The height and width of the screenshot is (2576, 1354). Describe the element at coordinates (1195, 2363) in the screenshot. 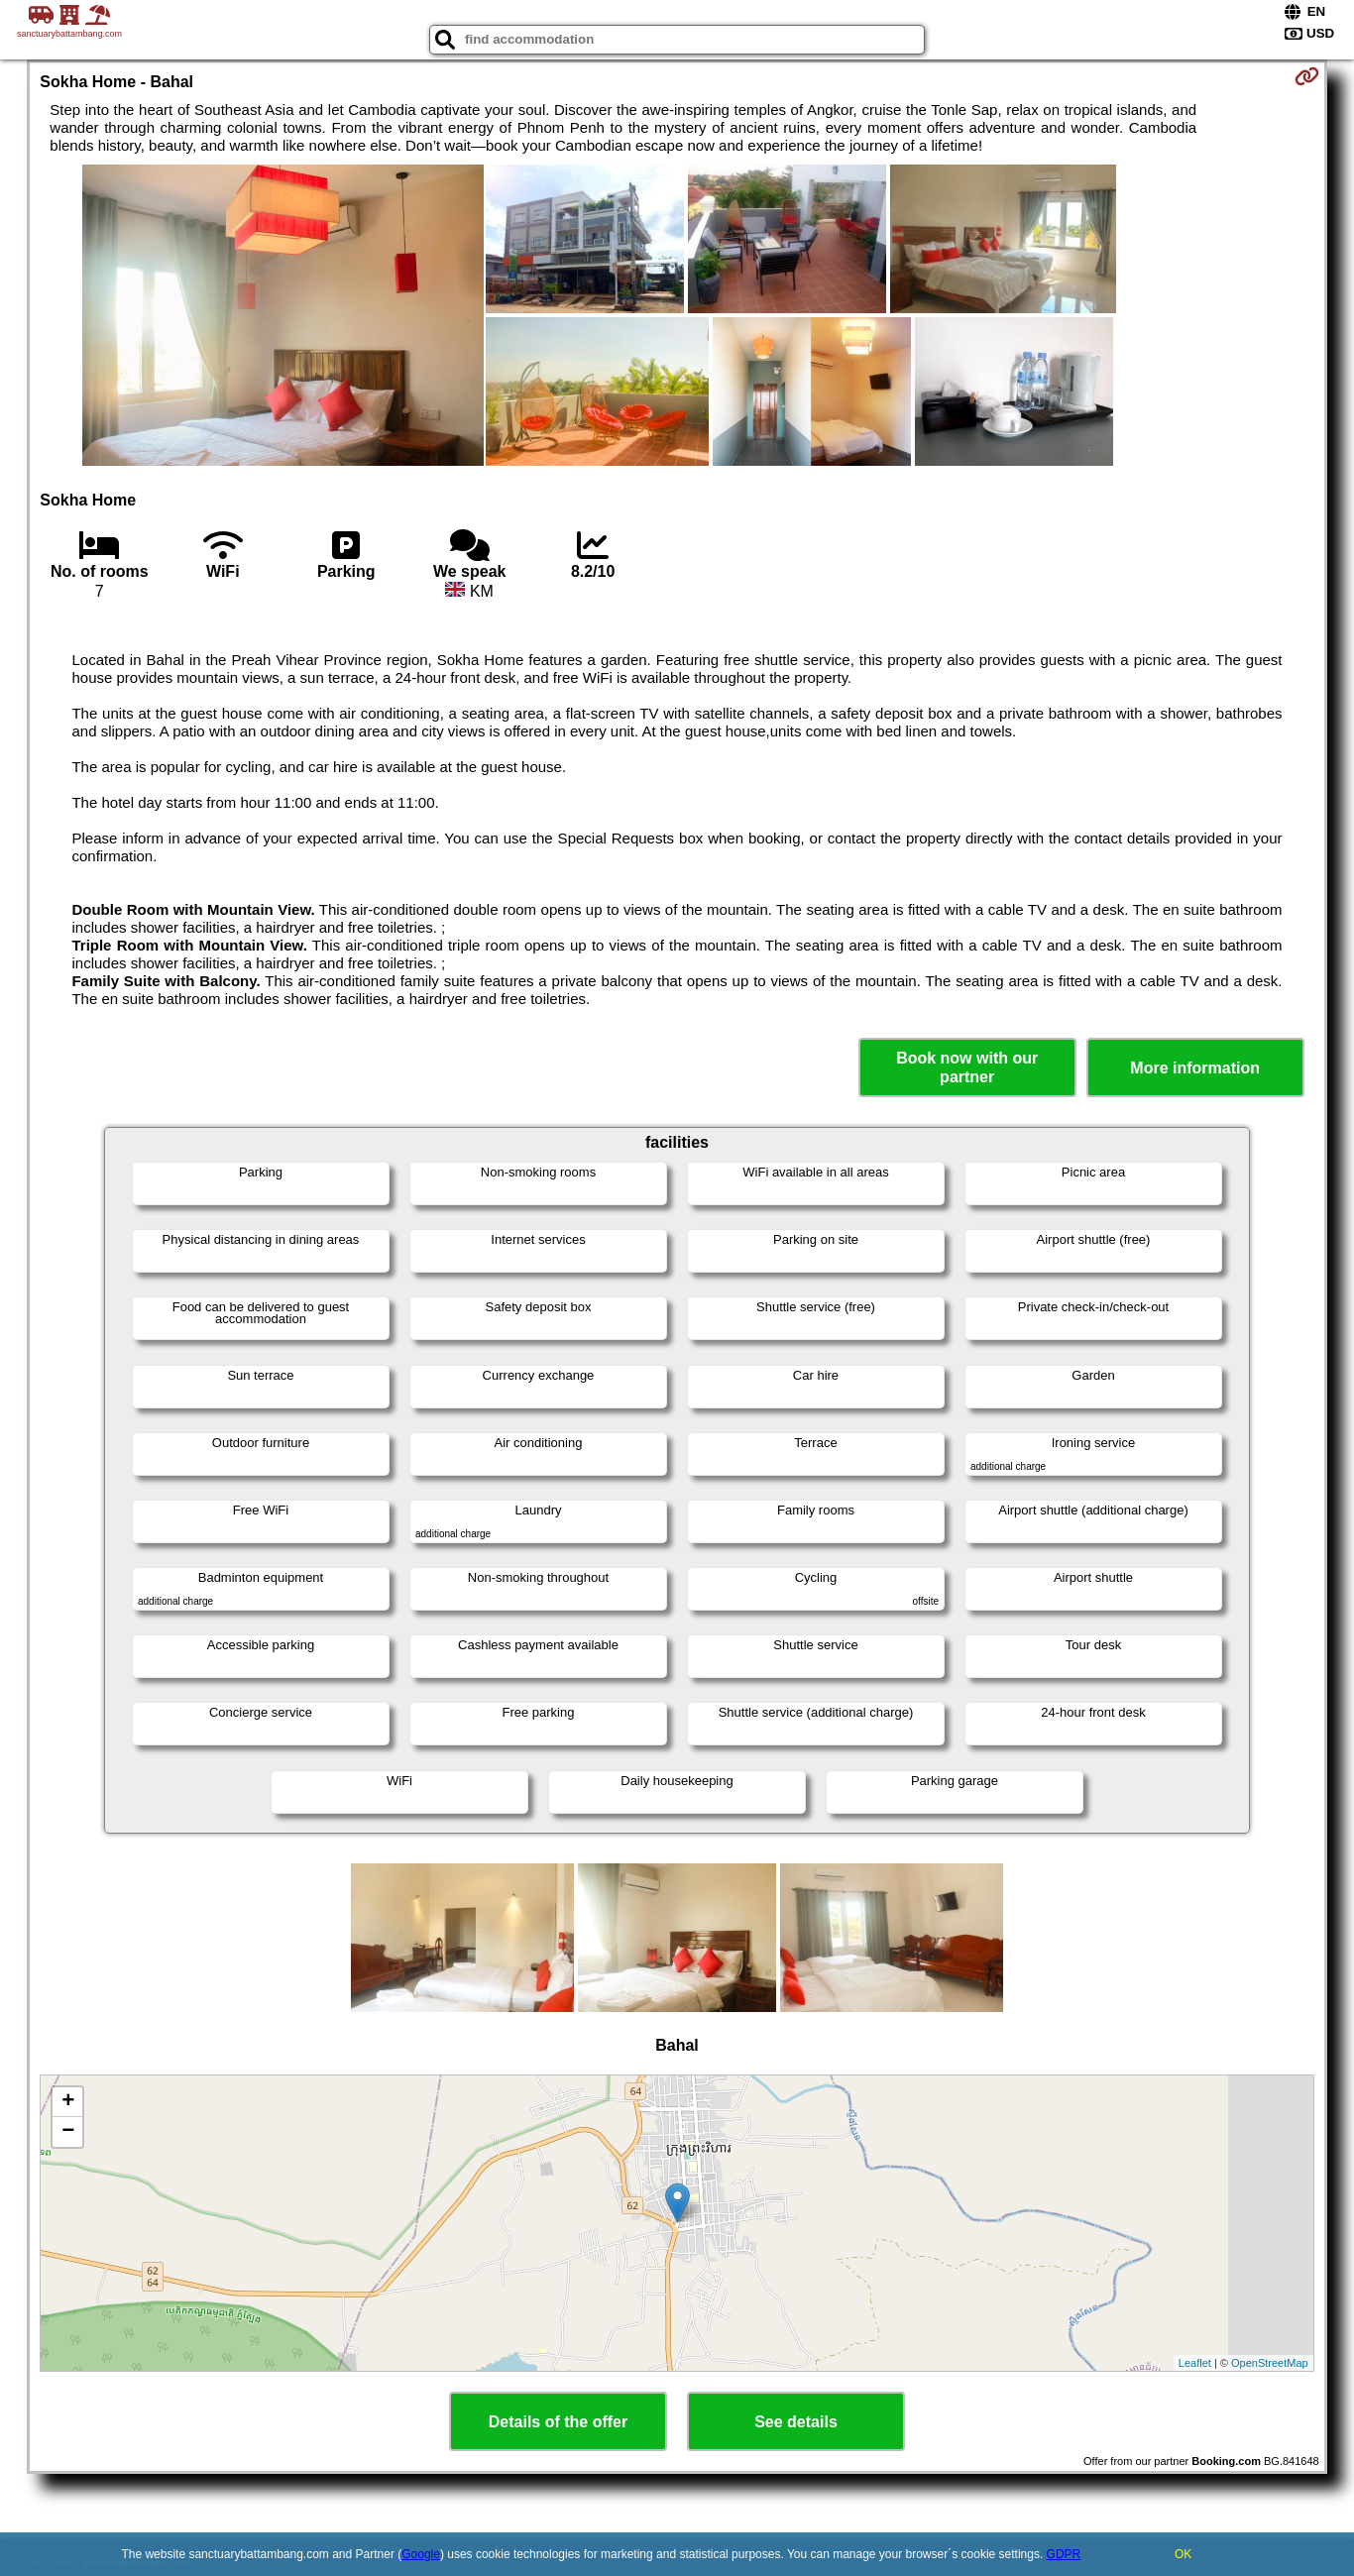

I see `Leaflet` at that location.